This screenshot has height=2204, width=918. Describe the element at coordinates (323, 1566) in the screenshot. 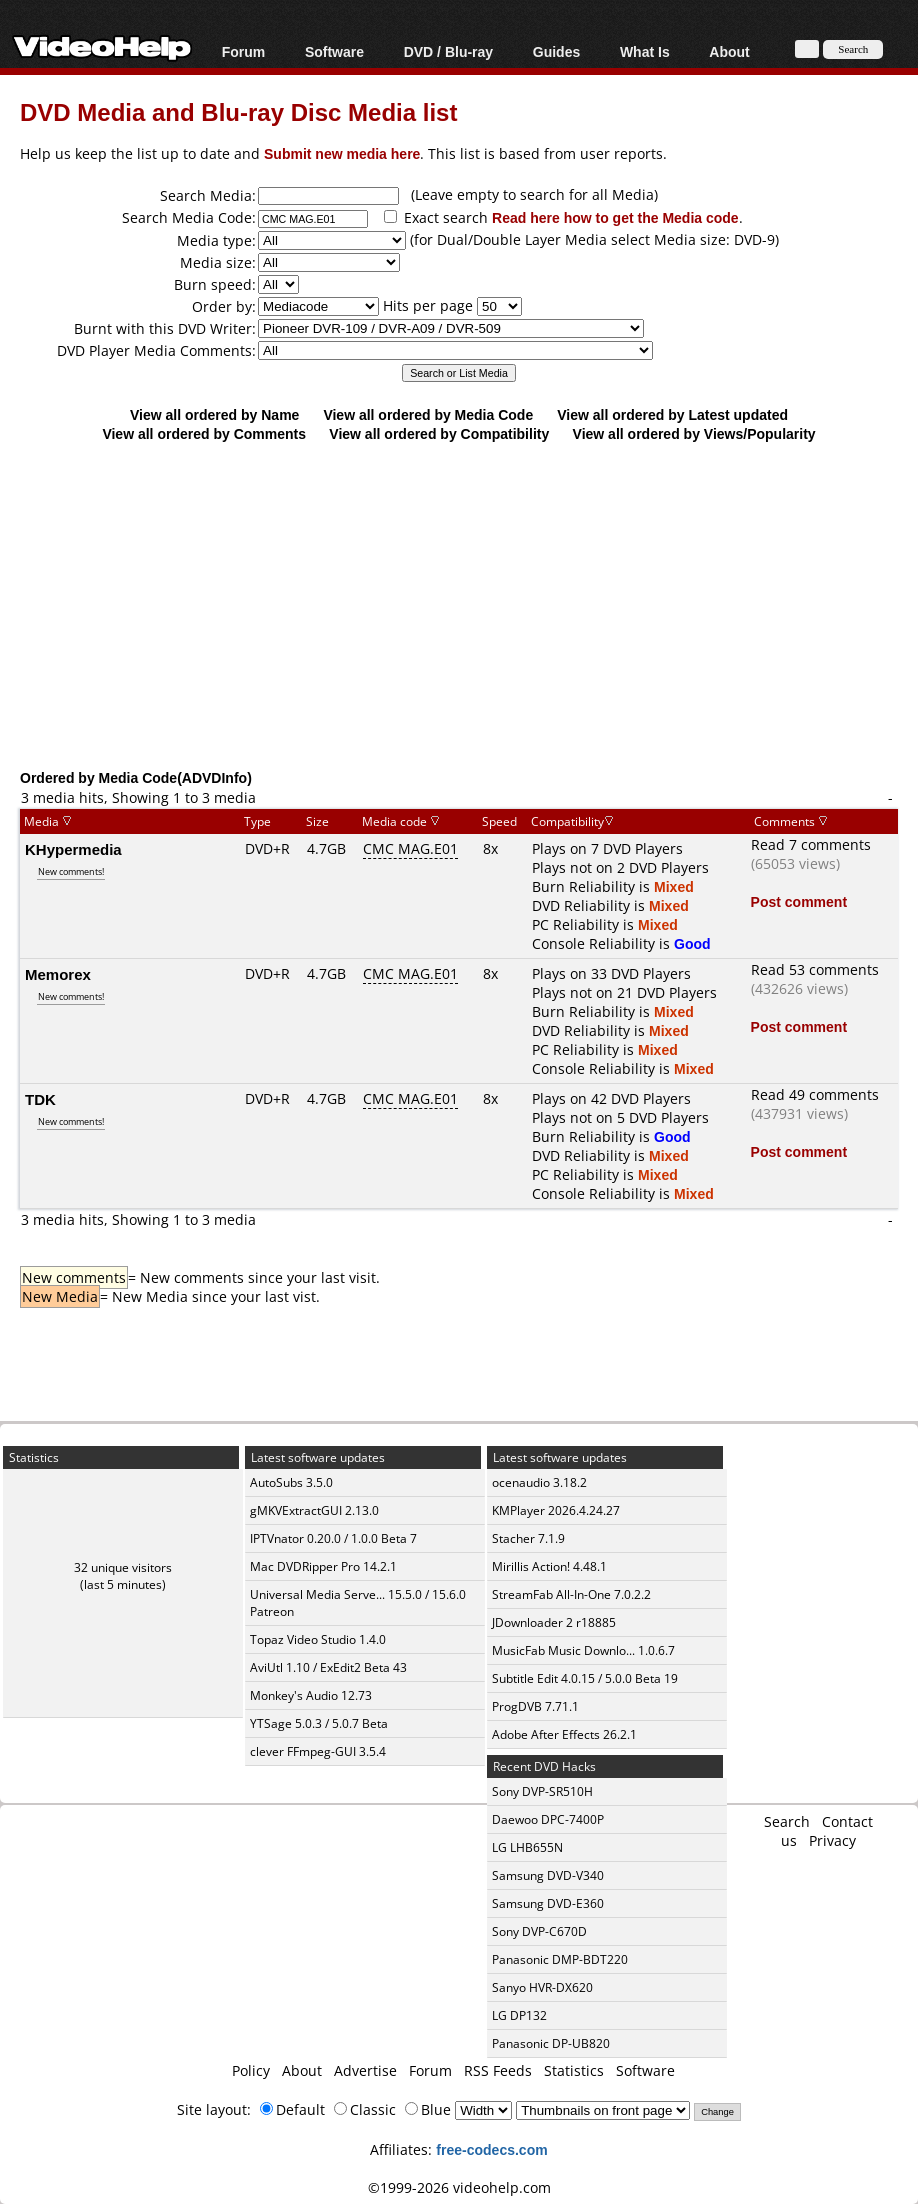

I see `Mac DVDRipper Pro 14.2.1` at that location.